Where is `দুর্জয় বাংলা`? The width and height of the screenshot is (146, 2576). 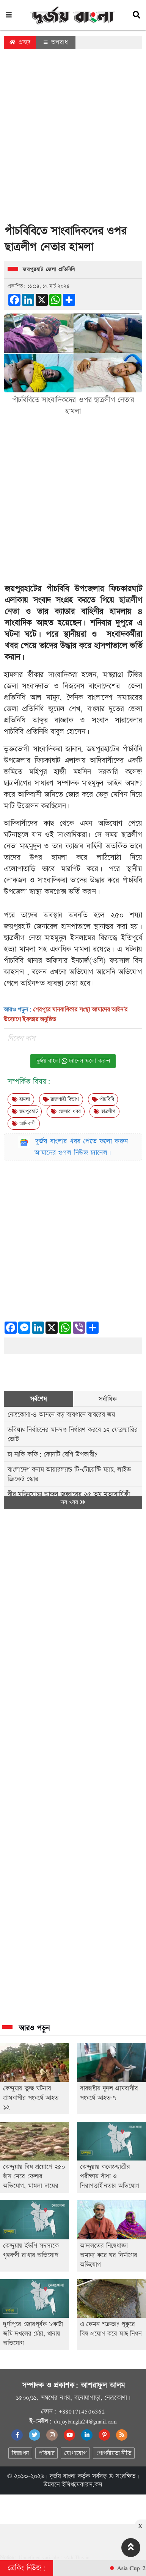 দুর্জয় বাংলা is located at coordinates (62, 2476).